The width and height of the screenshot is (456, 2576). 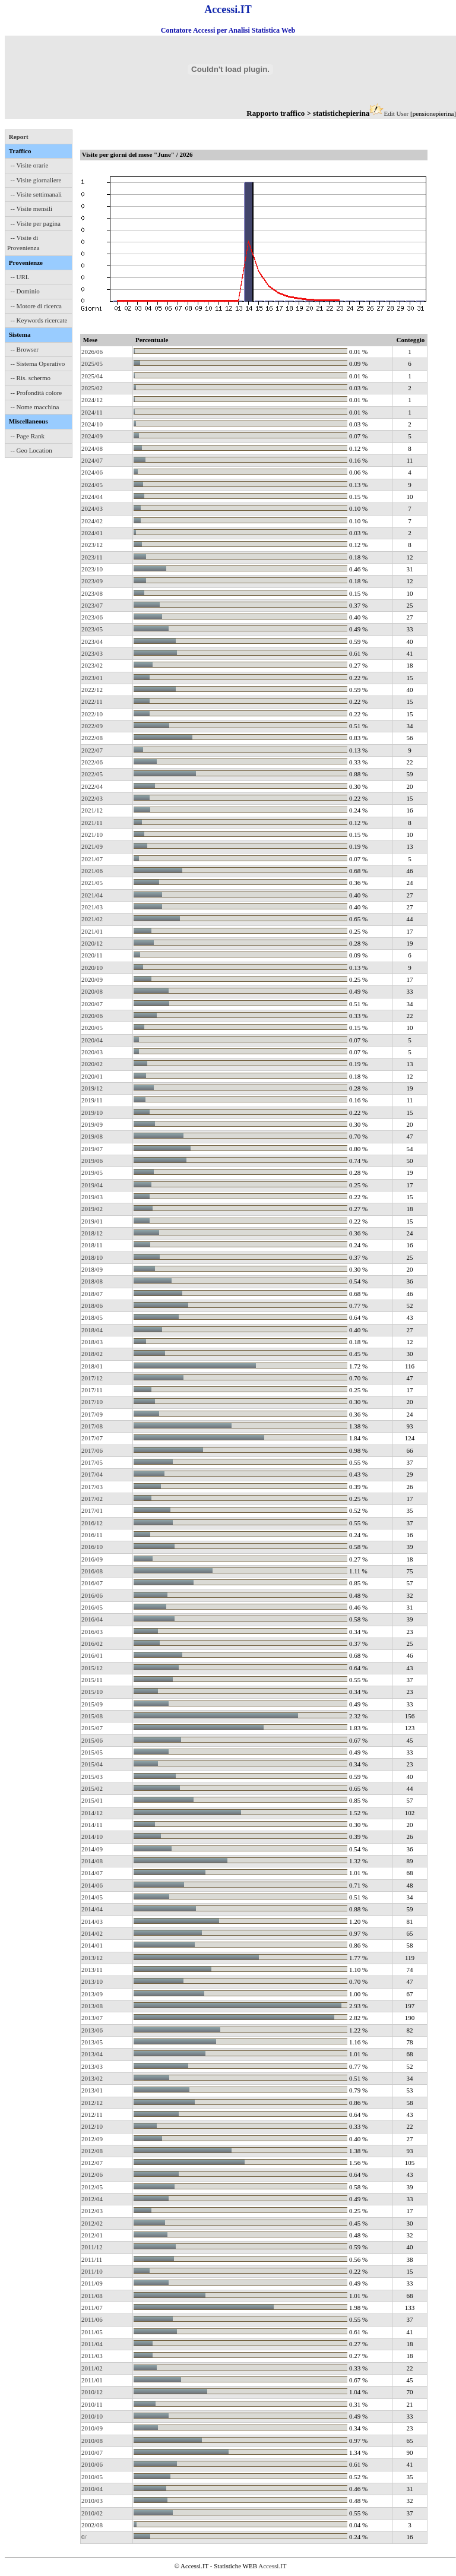 What do you see at coordinates (92, 1293) in the screenshot?
I see `2018/07` at bounding box center [92, 1293].